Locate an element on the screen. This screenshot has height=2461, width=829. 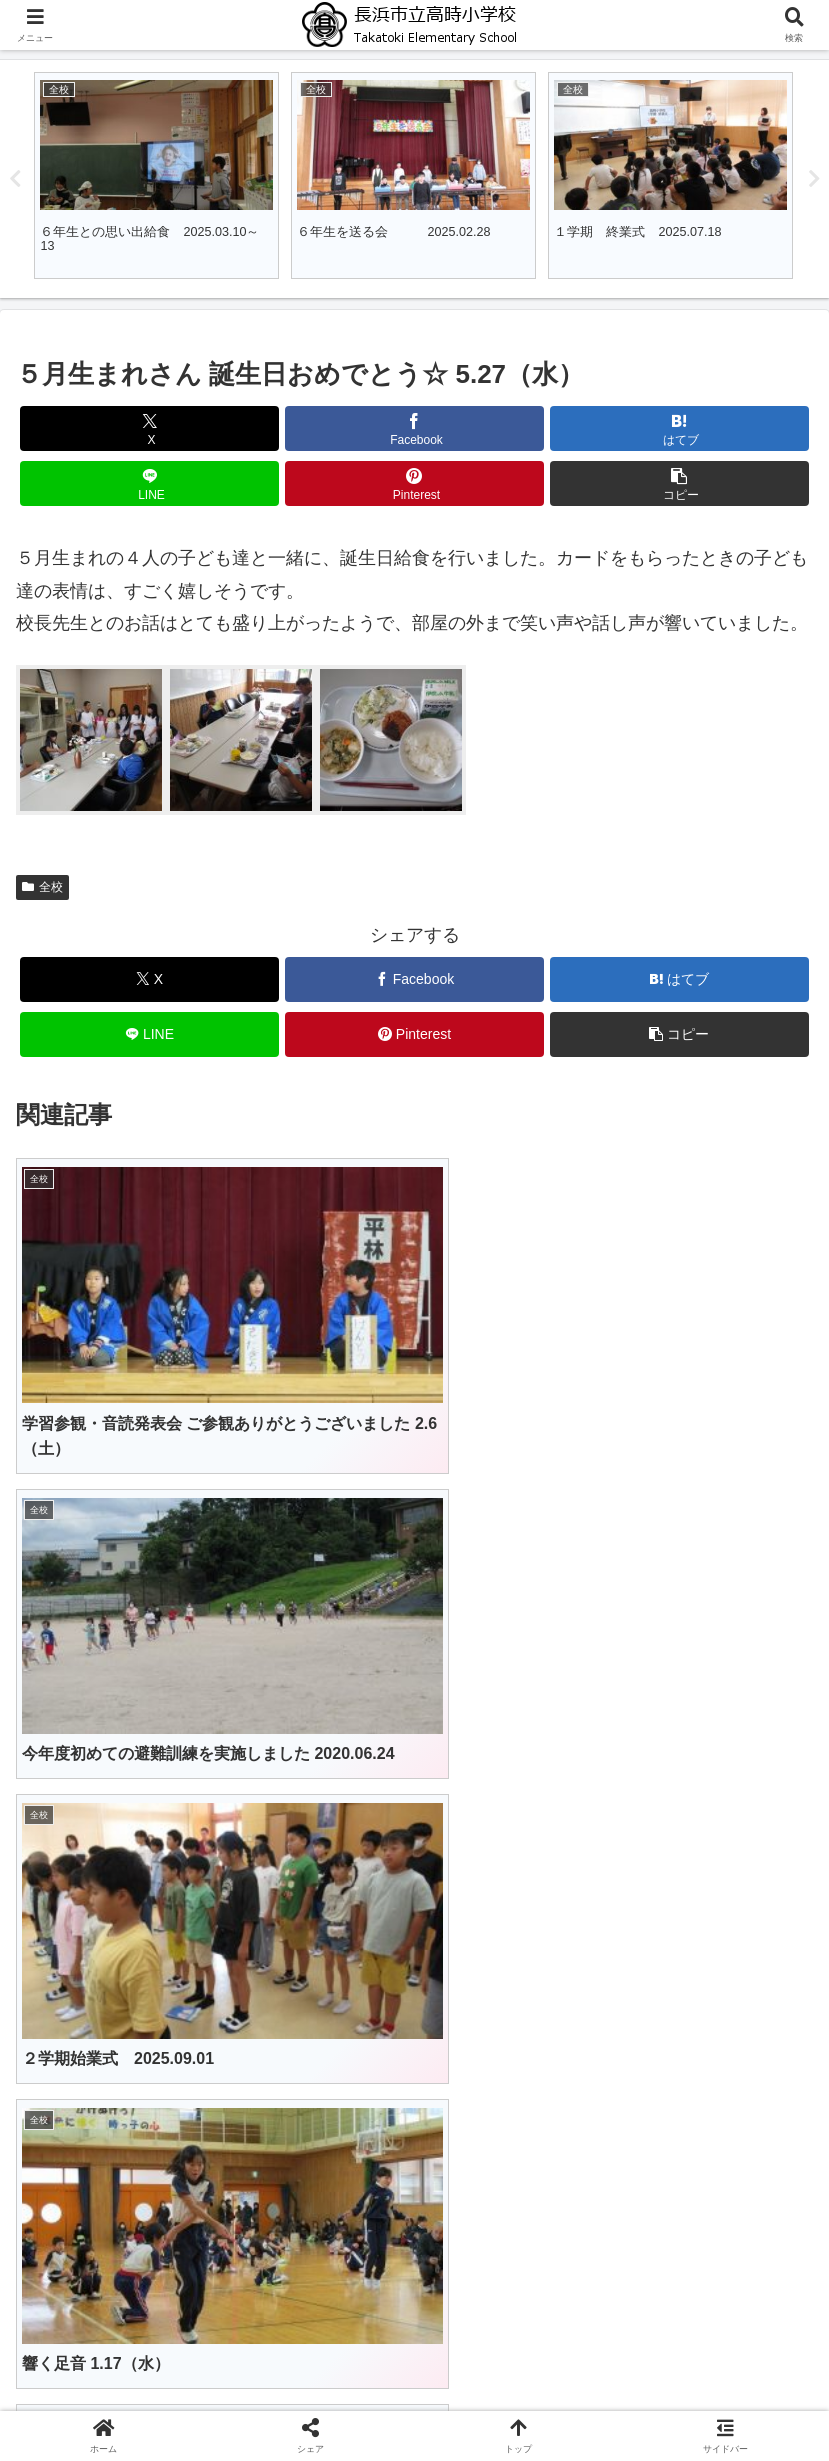
学校紹介 is located at coordinates (415, 2368).